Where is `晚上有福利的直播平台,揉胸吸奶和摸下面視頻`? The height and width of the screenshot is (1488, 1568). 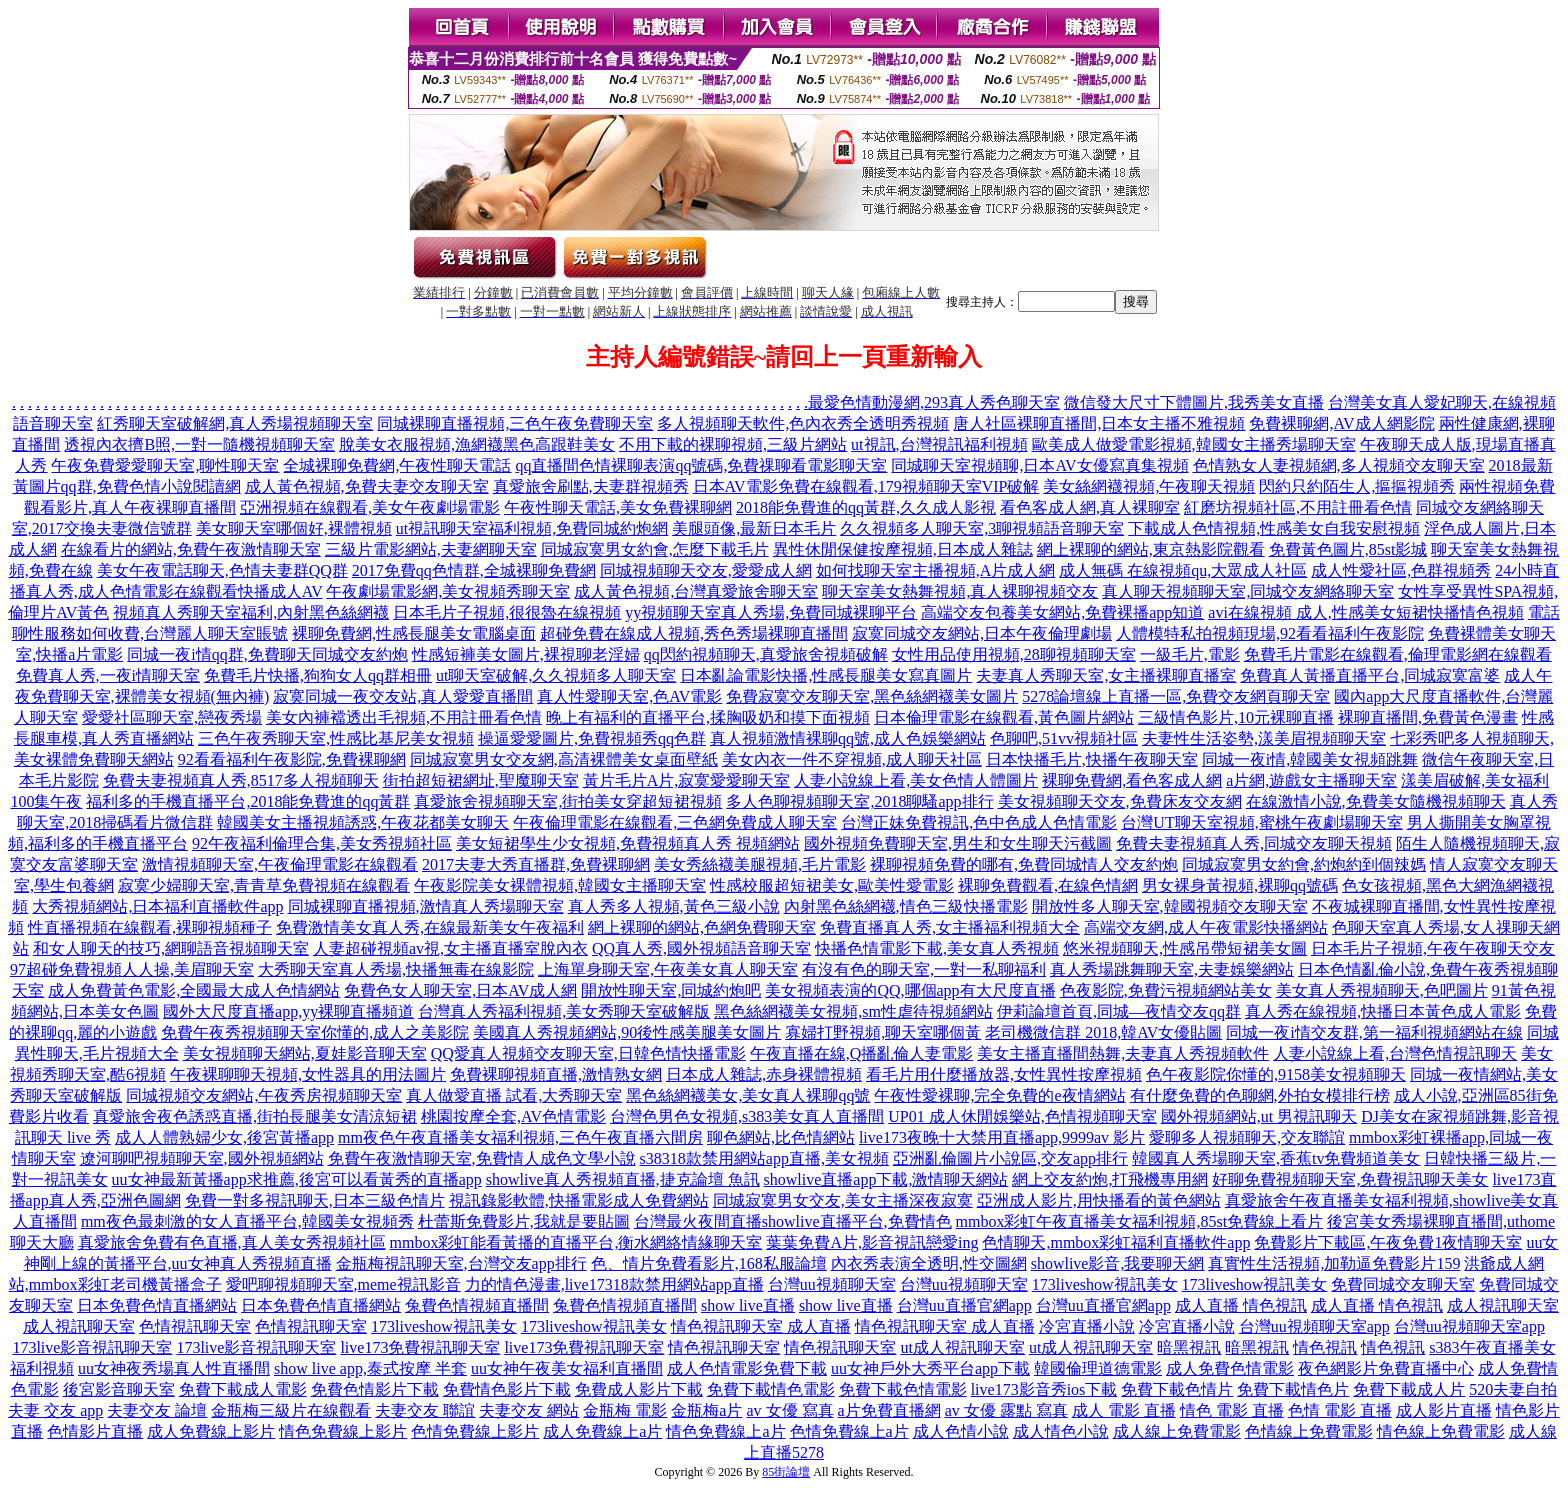
晚上有福利的直播平台,揉胸吸奶和摸下面視頻 is located at coordinates (708, 717).